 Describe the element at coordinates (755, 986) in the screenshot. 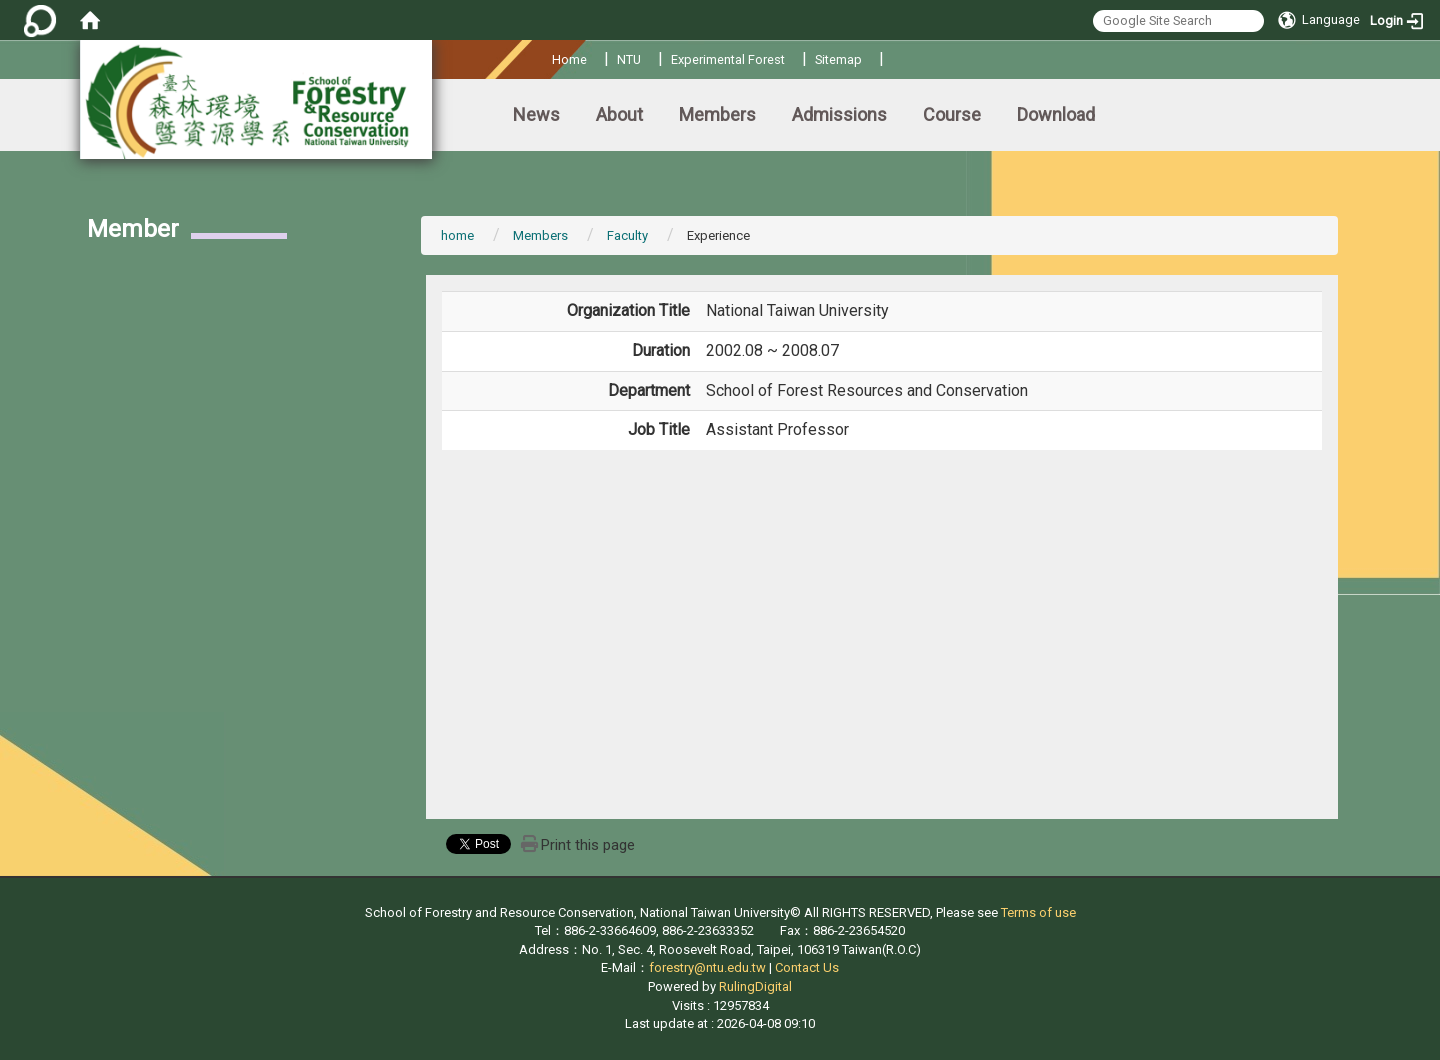

I see `RulingDigital` at that location.